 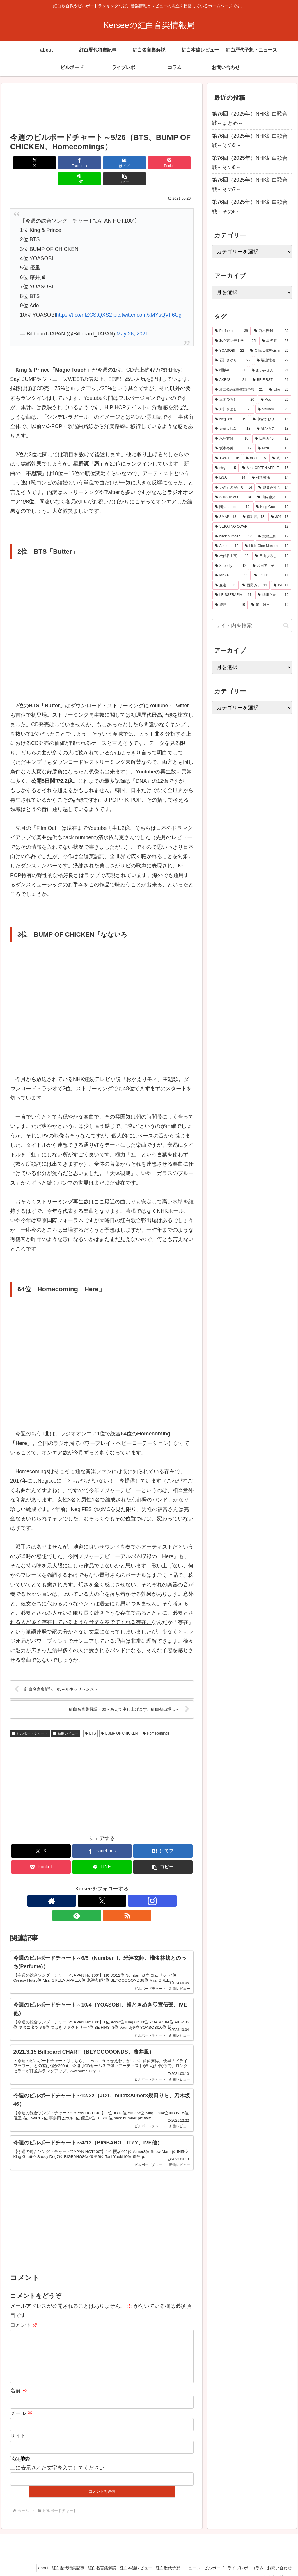 I want to click on [あいみょん (21個の項目)], so click(x=270, y=370).